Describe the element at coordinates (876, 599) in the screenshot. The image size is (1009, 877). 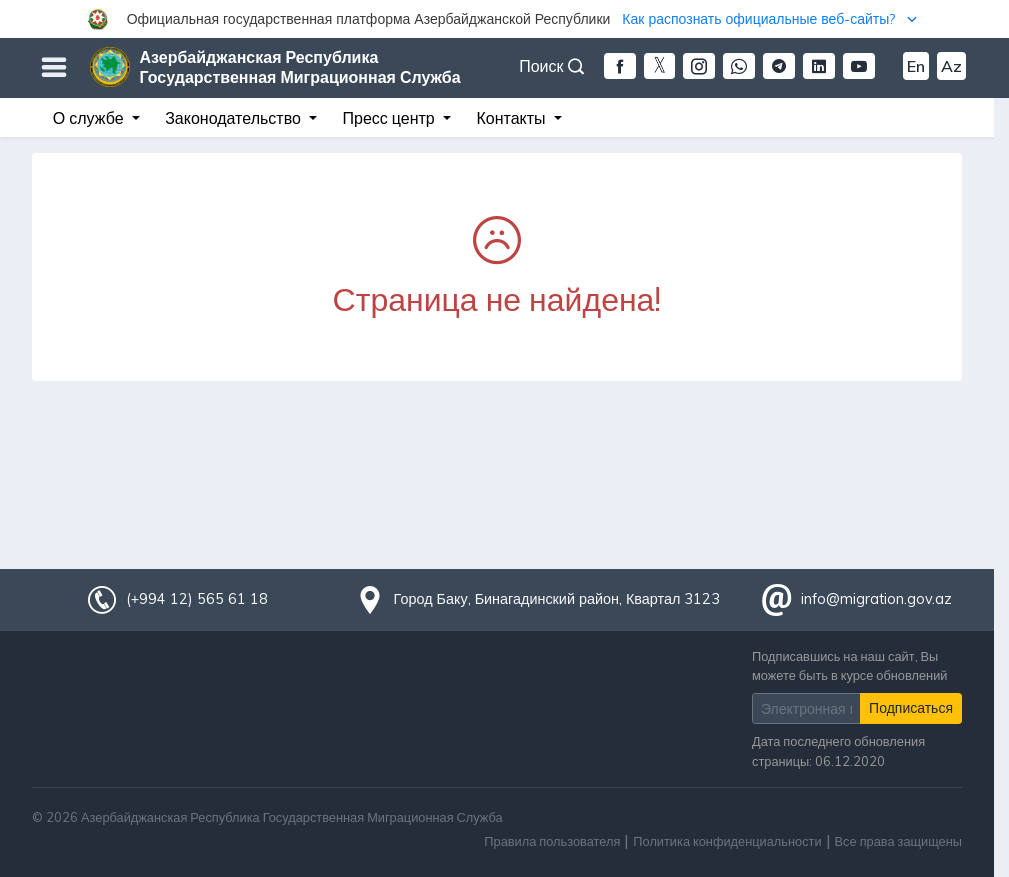
I see `info@migration.gov.az` at that location.